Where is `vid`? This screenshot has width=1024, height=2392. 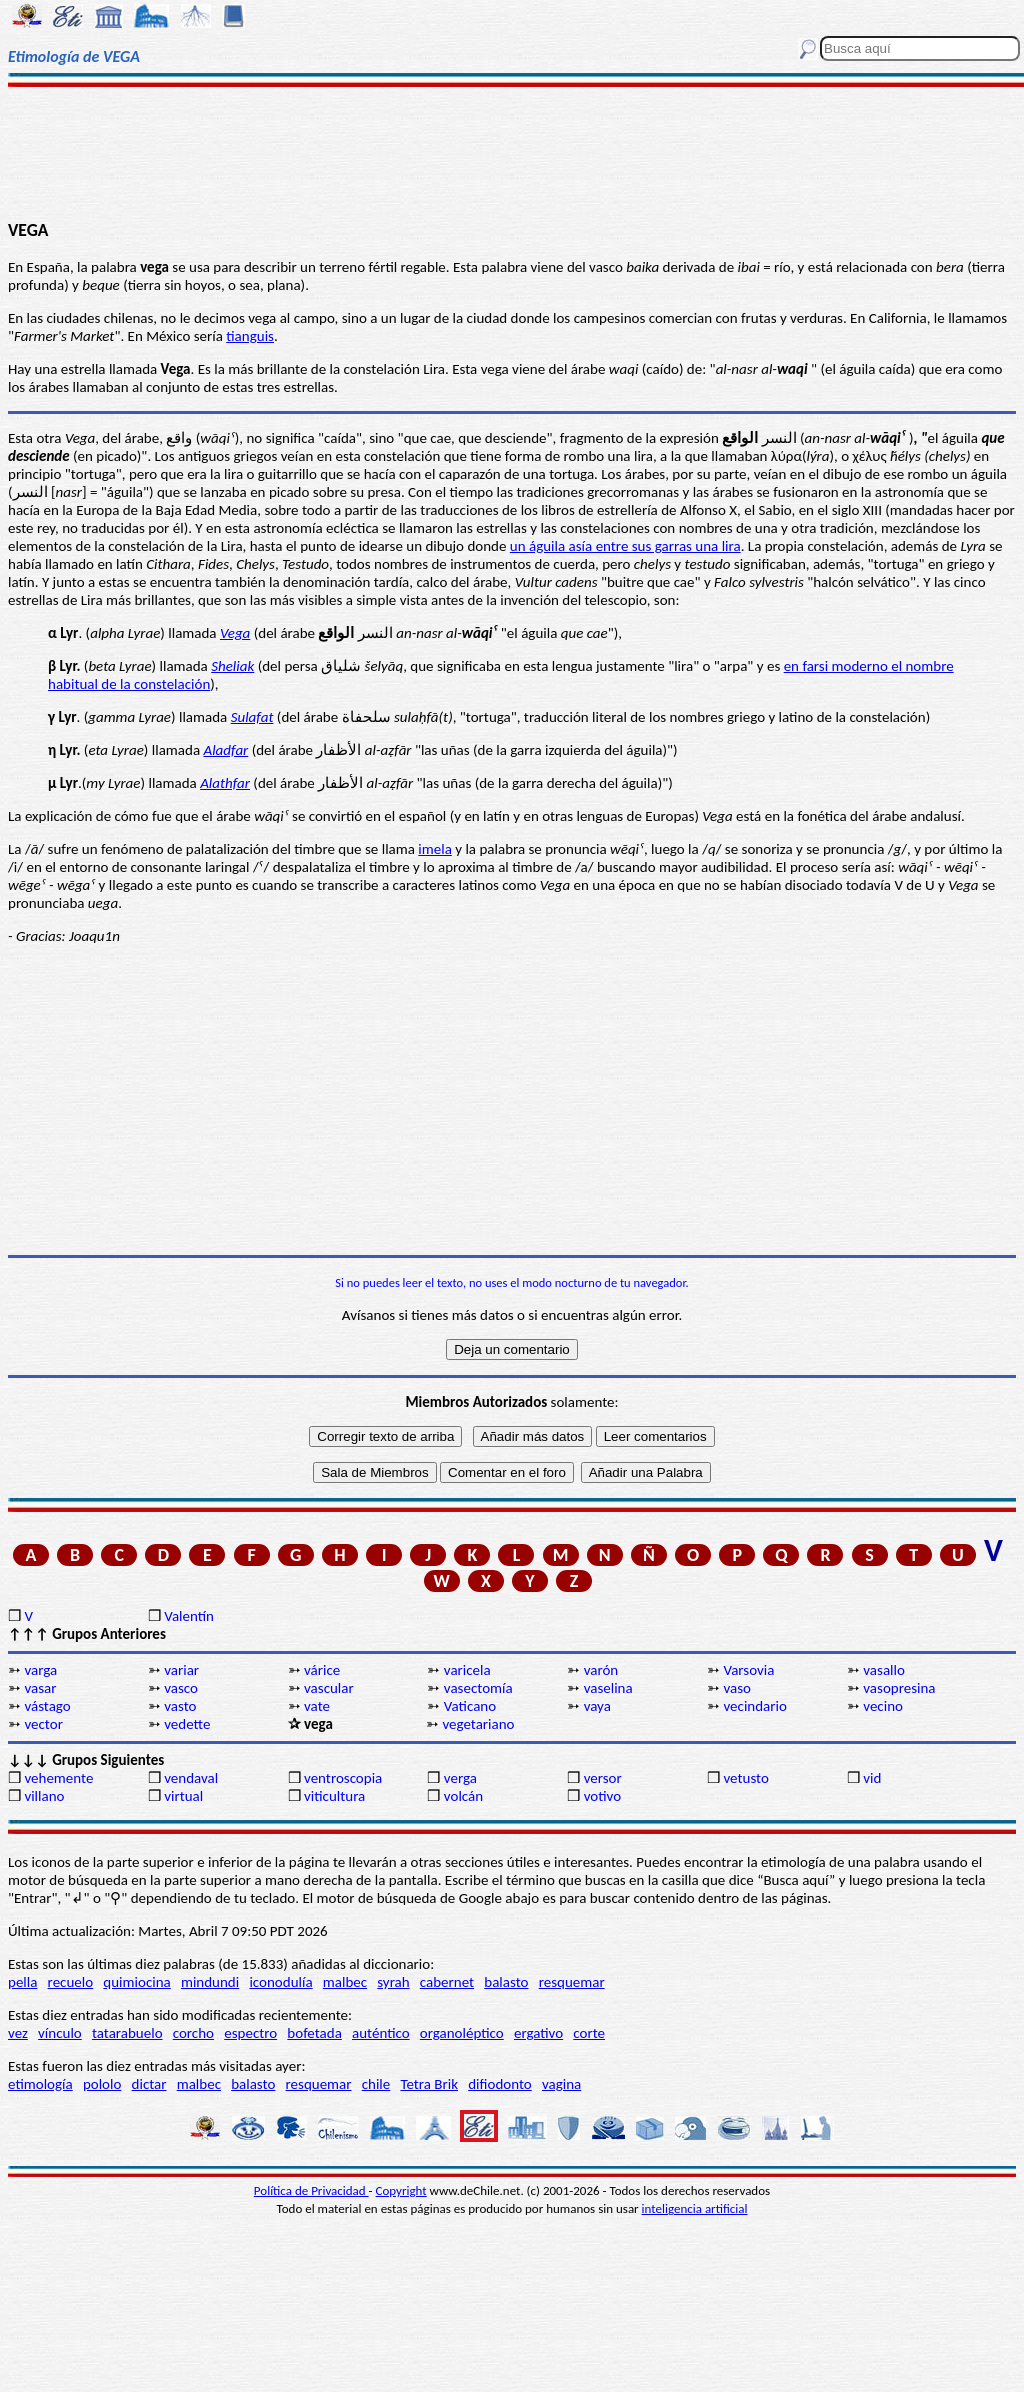
vid is located at coordinates (872, 1778).